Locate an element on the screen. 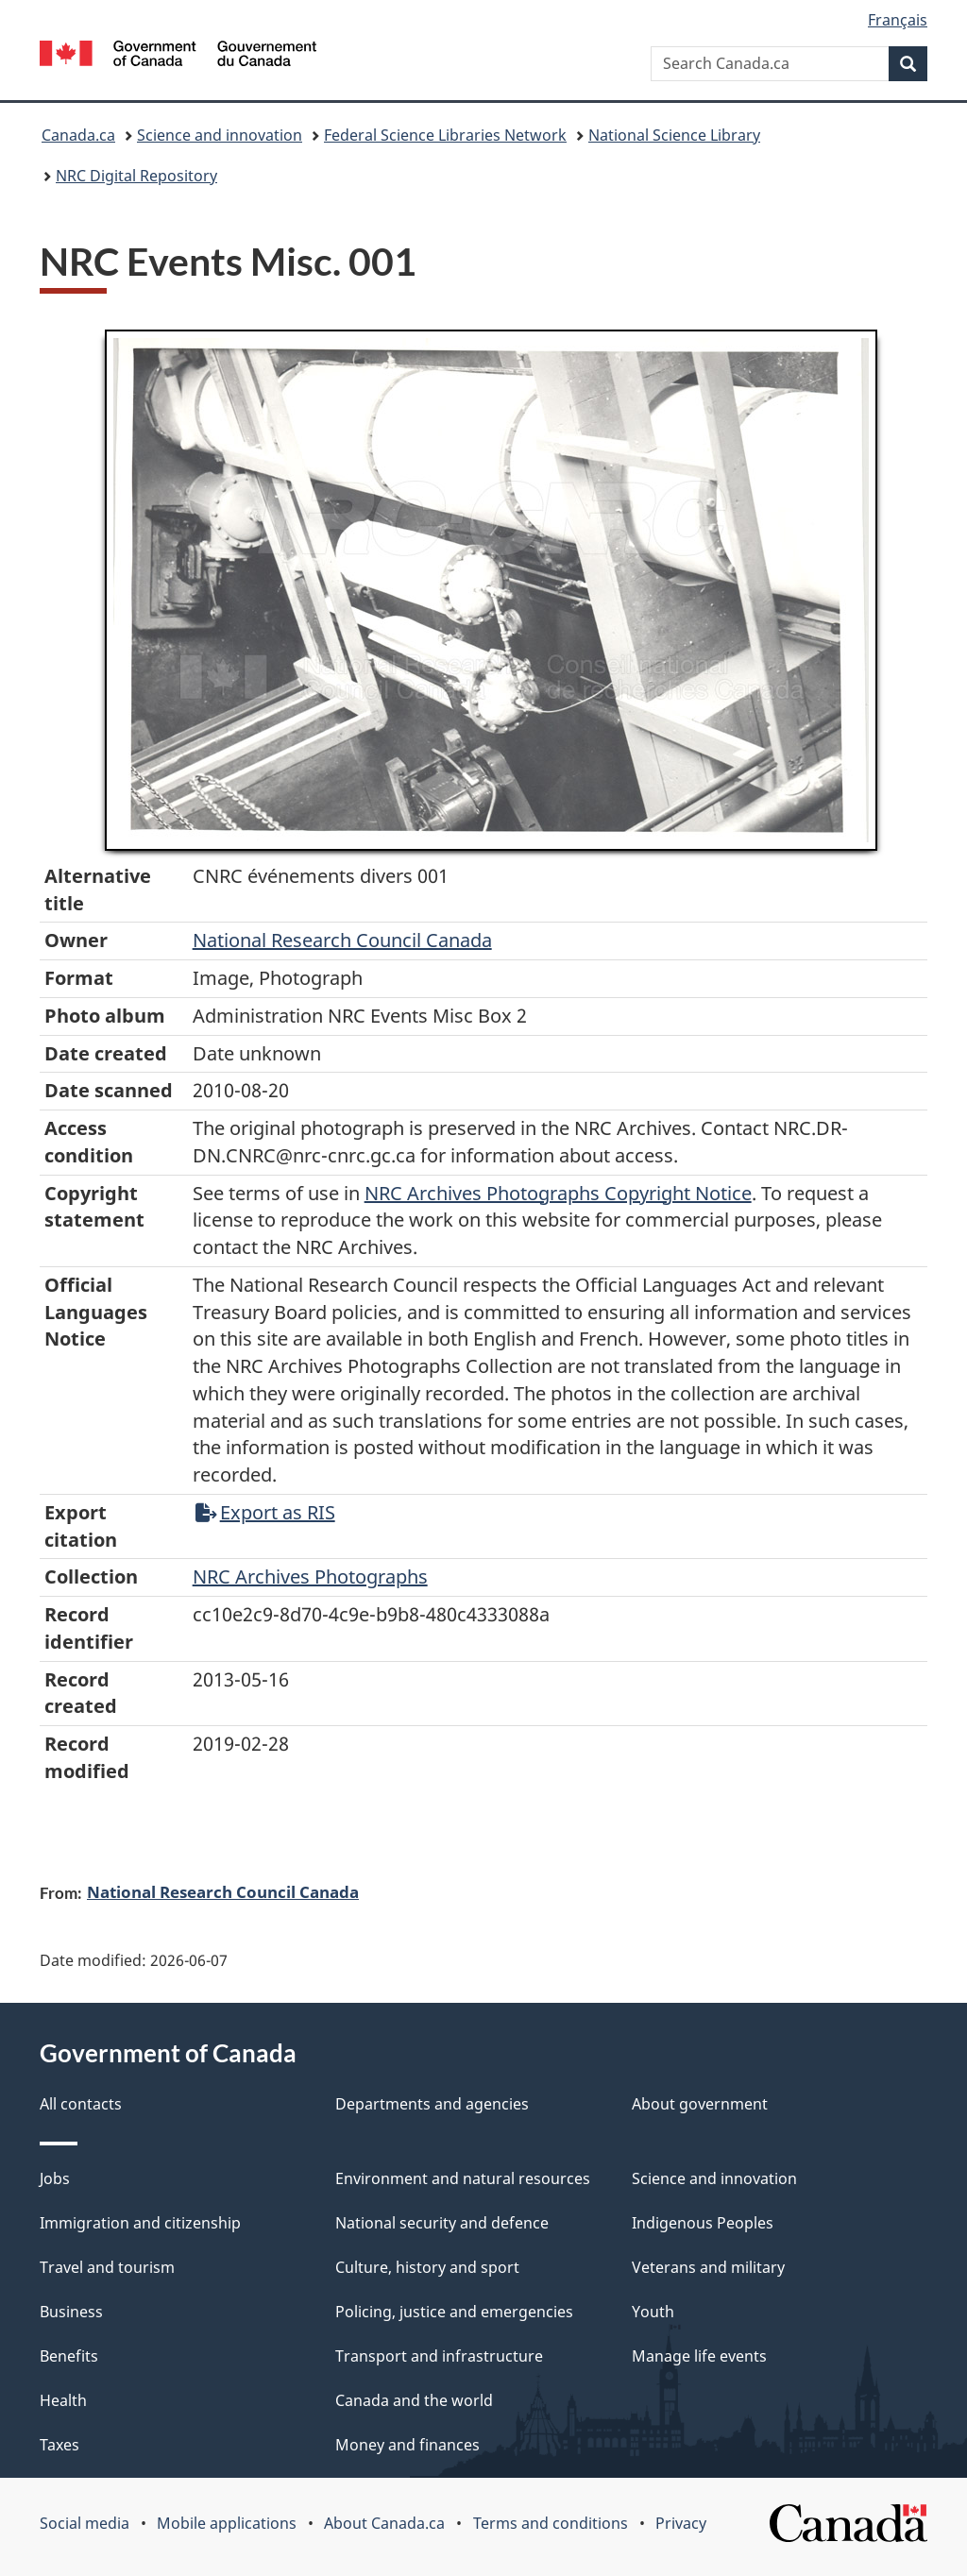  Canada.ca is located at coordinates (78, 135).